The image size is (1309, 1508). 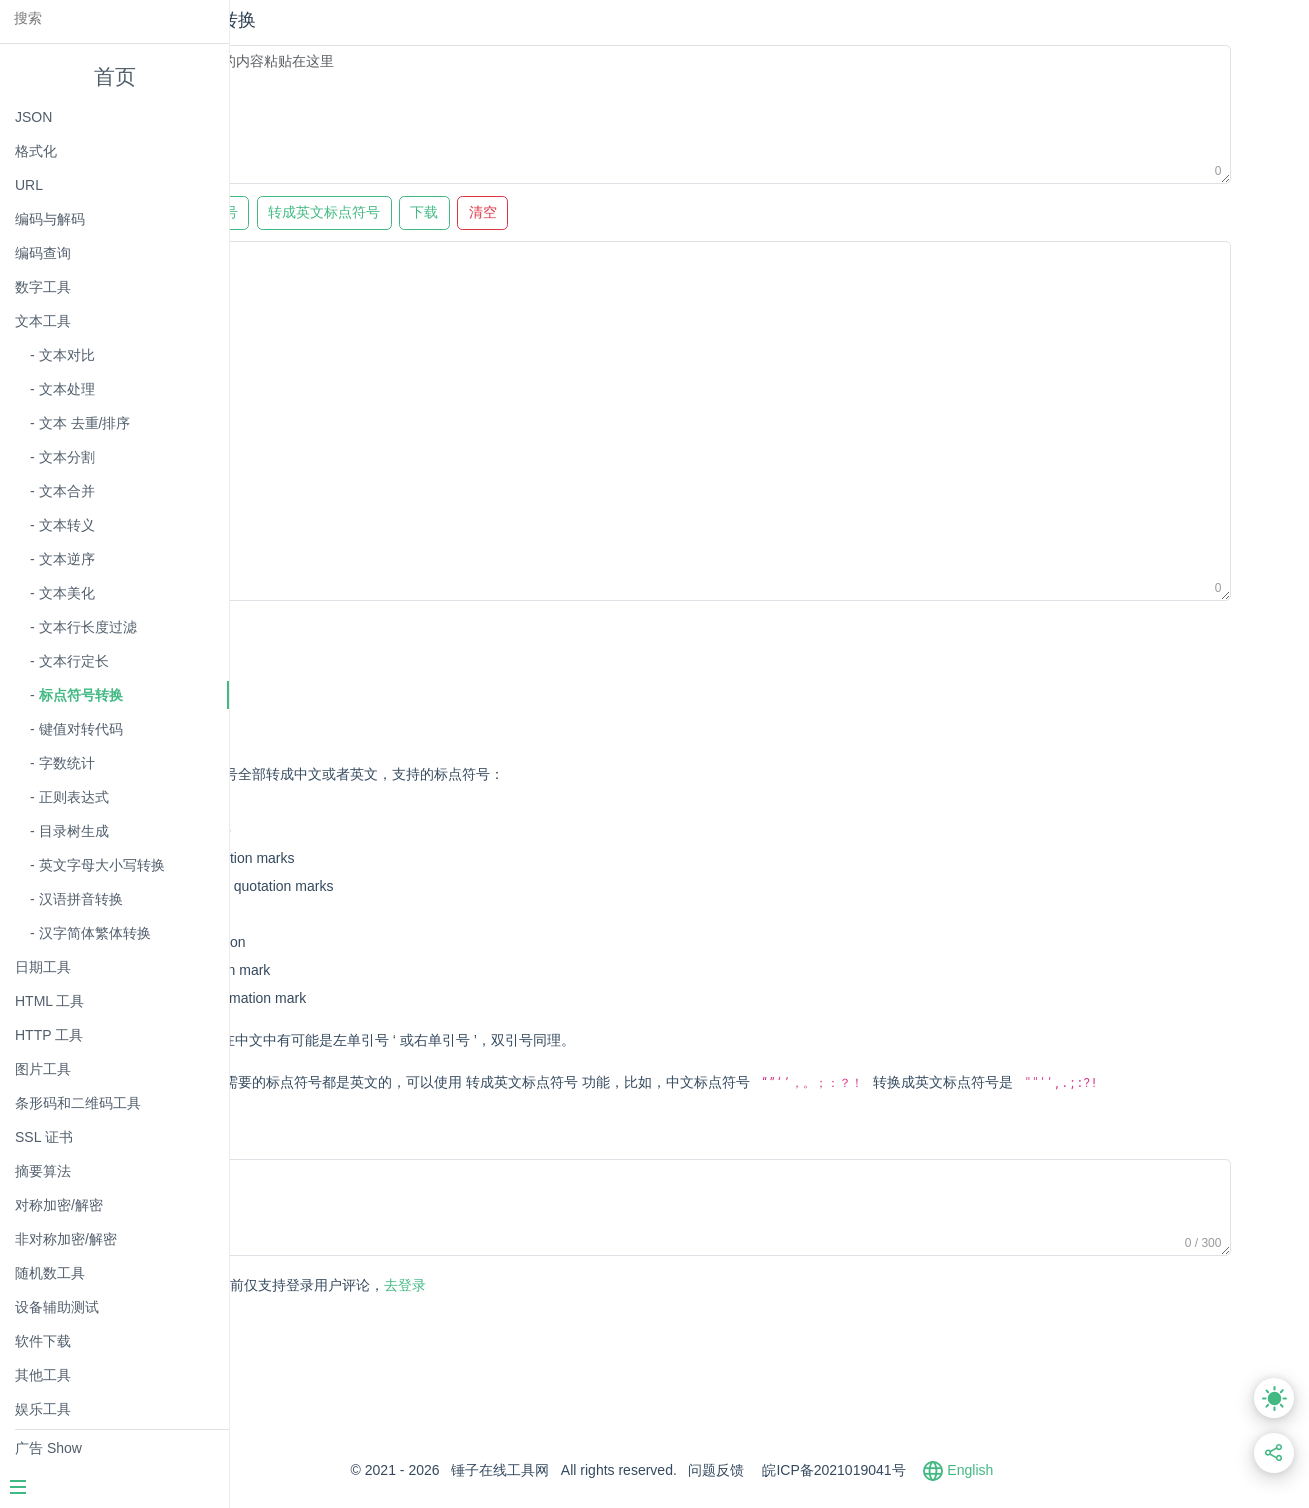 What do you see at coordinates (44, 1137) in the screenshot?
I see `SSL 证书` at bounding box center [44, 1137].